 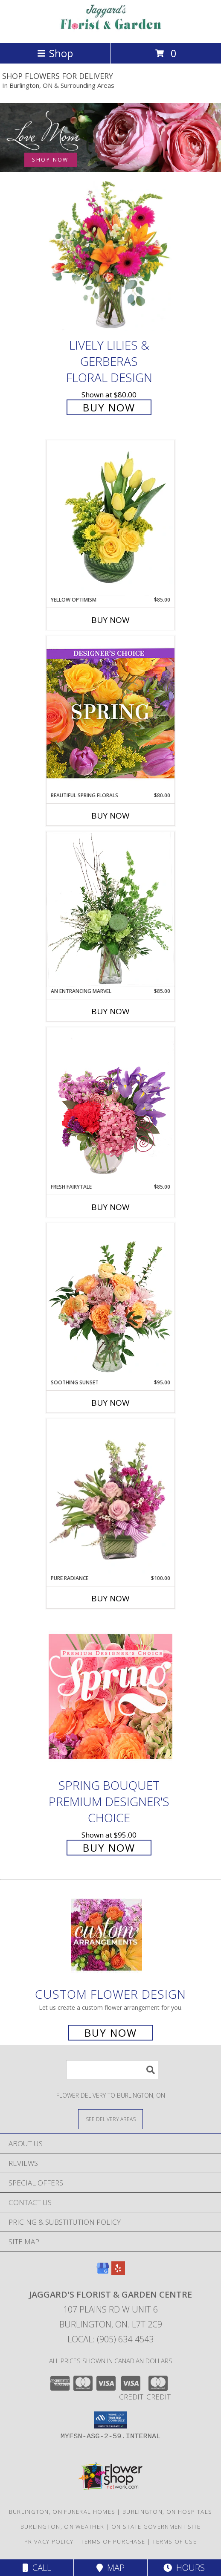 What do you see at coordinates (118, 2272) in the screenshot?
I see `[View our Yelp]` at bounding box center [118, 2272].